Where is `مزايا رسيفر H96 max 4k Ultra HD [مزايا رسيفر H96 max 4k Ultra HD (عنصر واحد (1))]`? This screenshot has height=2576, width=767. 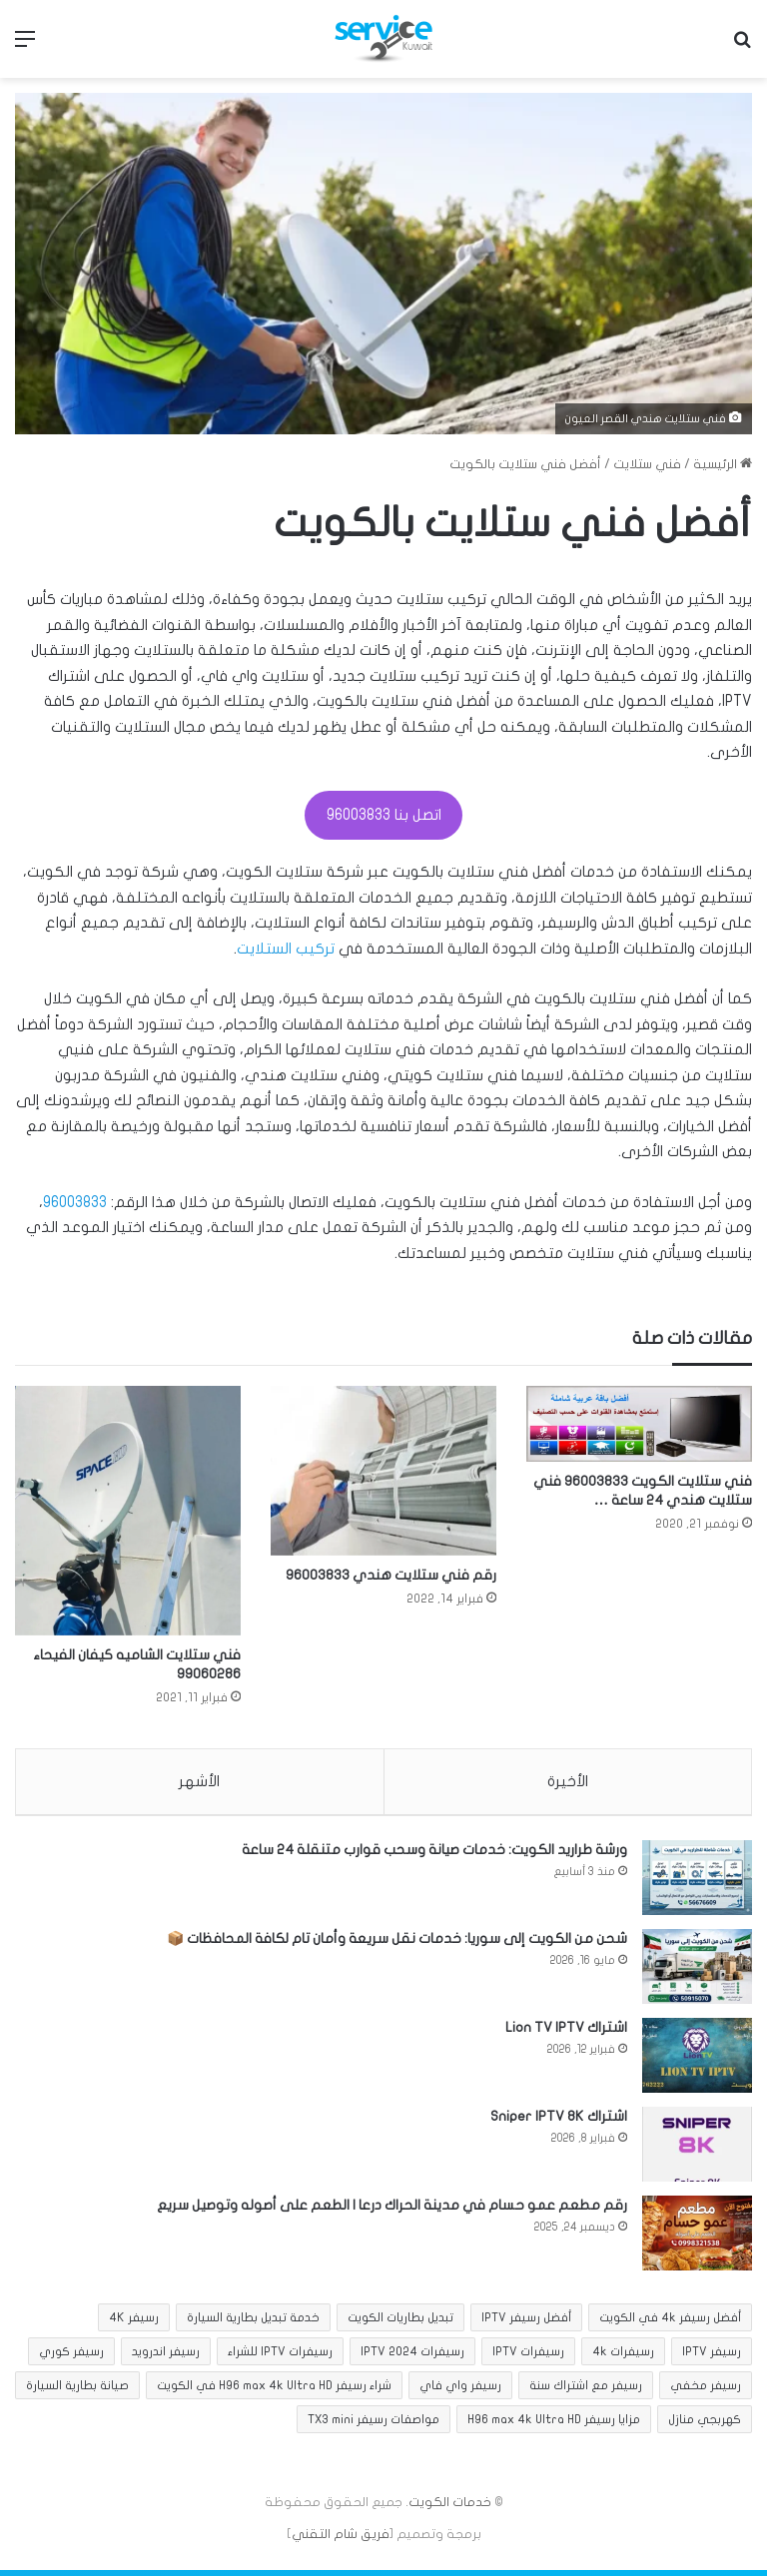
مزايا رسيفر H96 max 4k Ultra HD [مزايا رسيفر H96 max 4k Ultra HD (عنصر واحد (1))] is located at coordinates (553, 2425).